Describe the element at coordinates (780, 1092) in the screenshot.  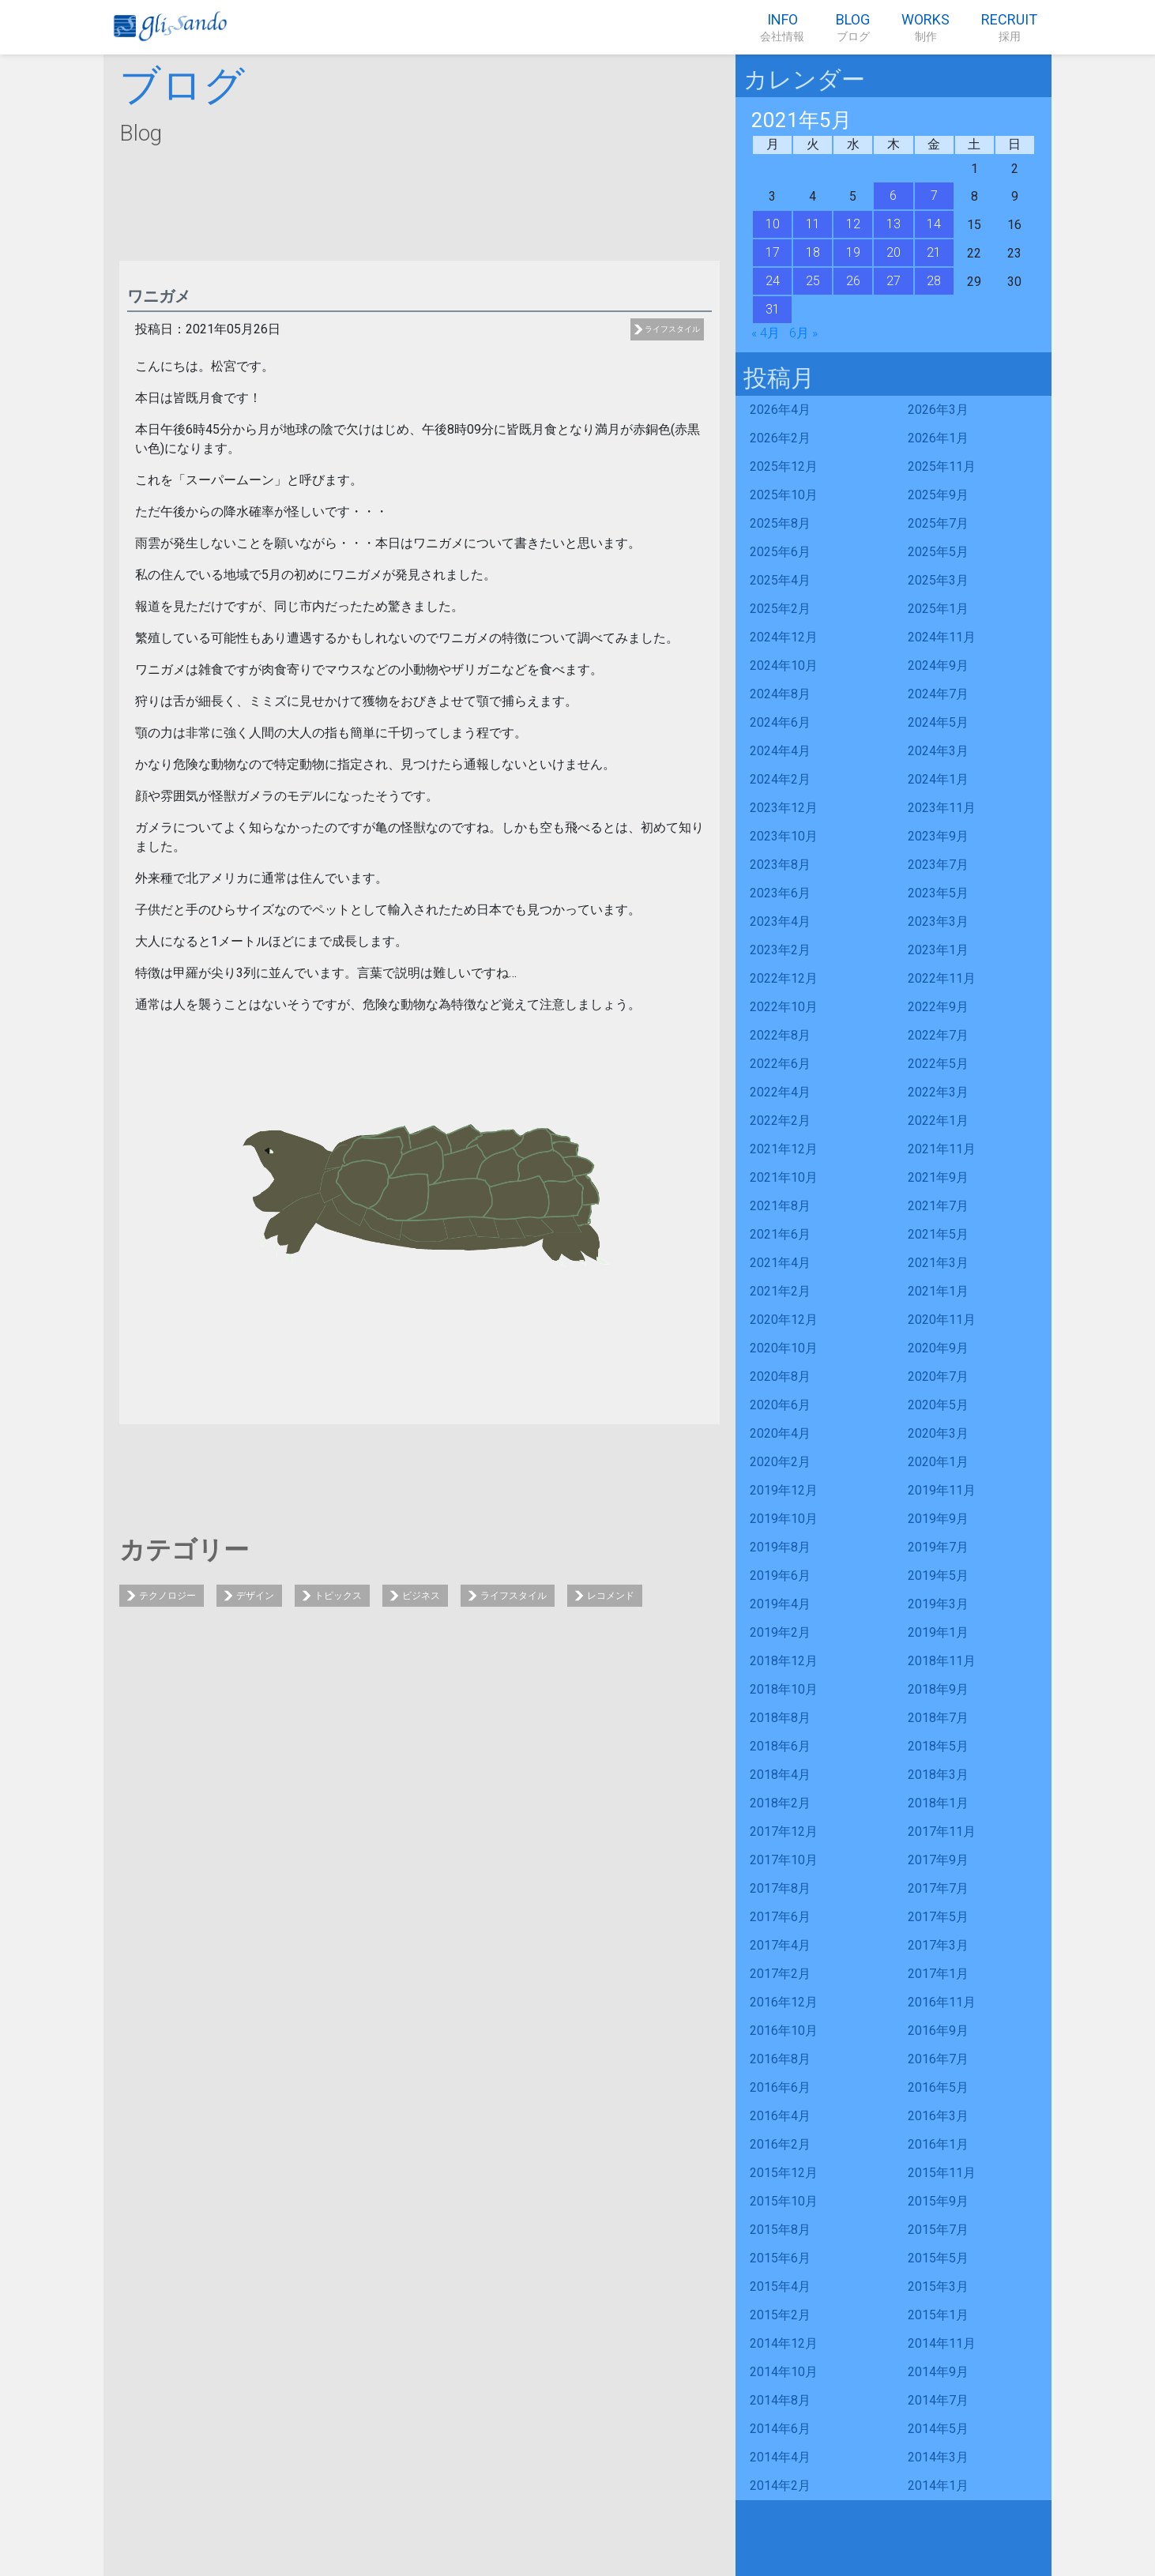
I see `2022年4月` at that location.